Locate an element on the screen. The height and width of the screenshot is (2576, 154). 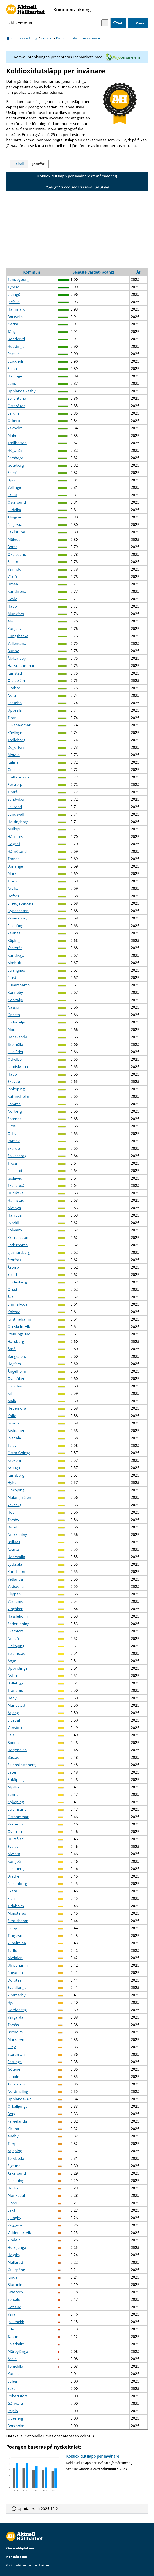
Gotland is located at coordinates (14, 2306).